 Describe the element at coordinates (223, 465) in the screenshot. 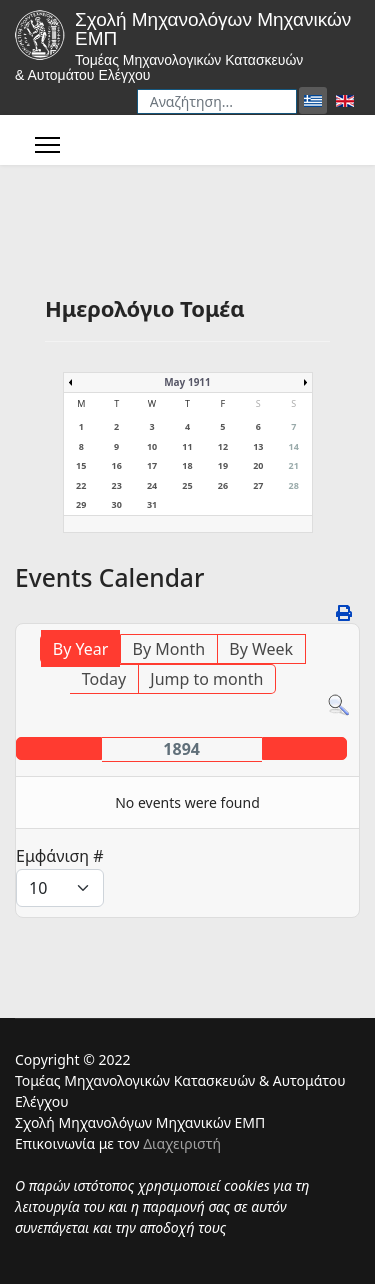

I see `19` at that location.